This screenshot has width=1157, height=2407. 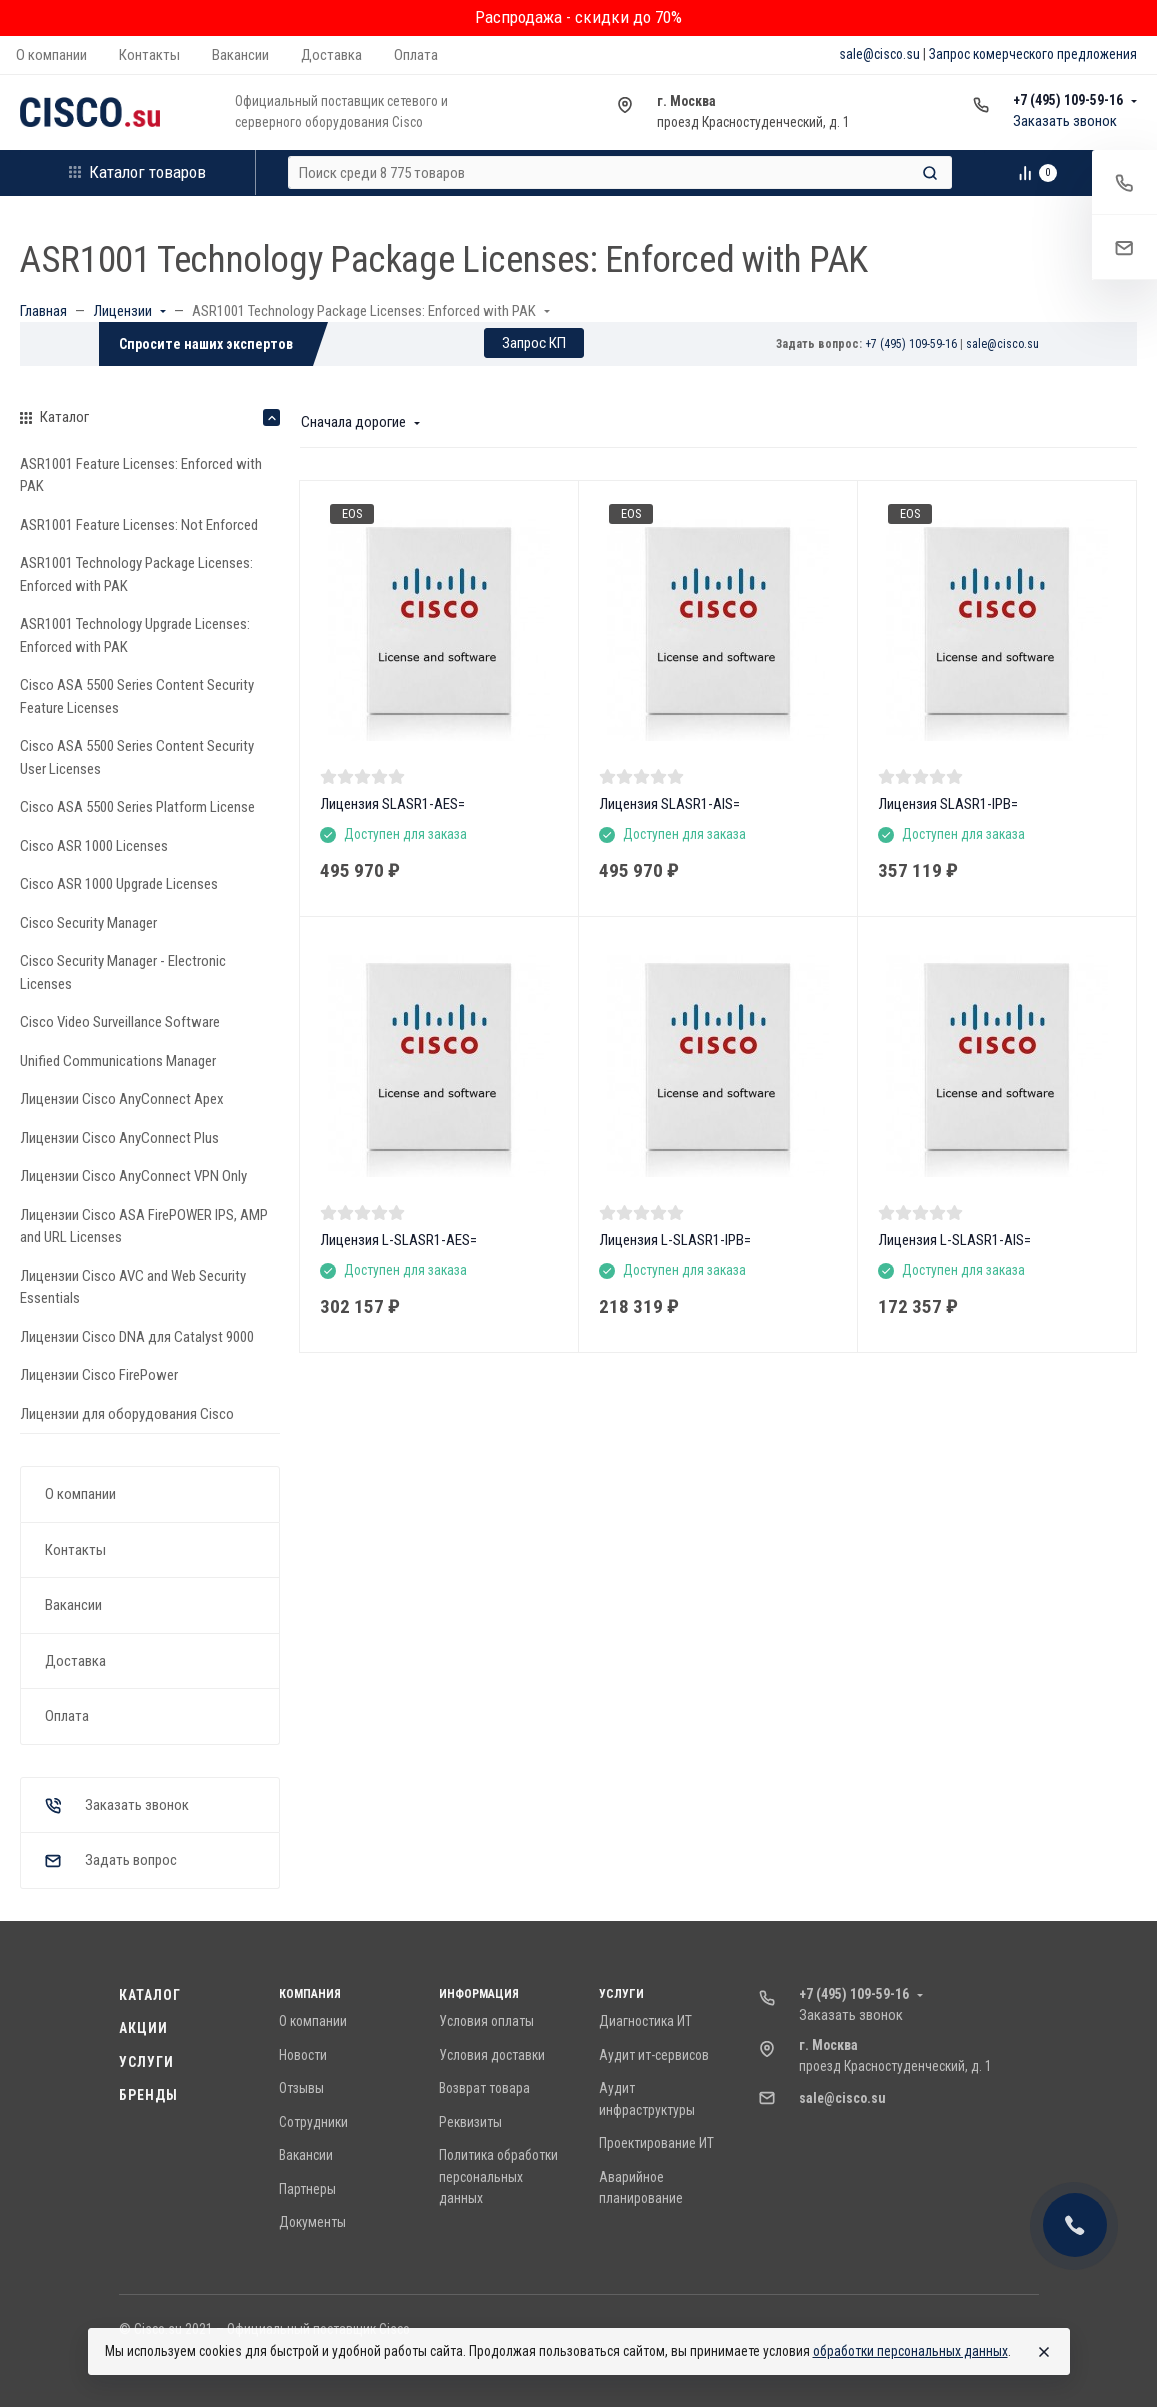 I want to click on Отзывы, so click(x=301, y=2088).